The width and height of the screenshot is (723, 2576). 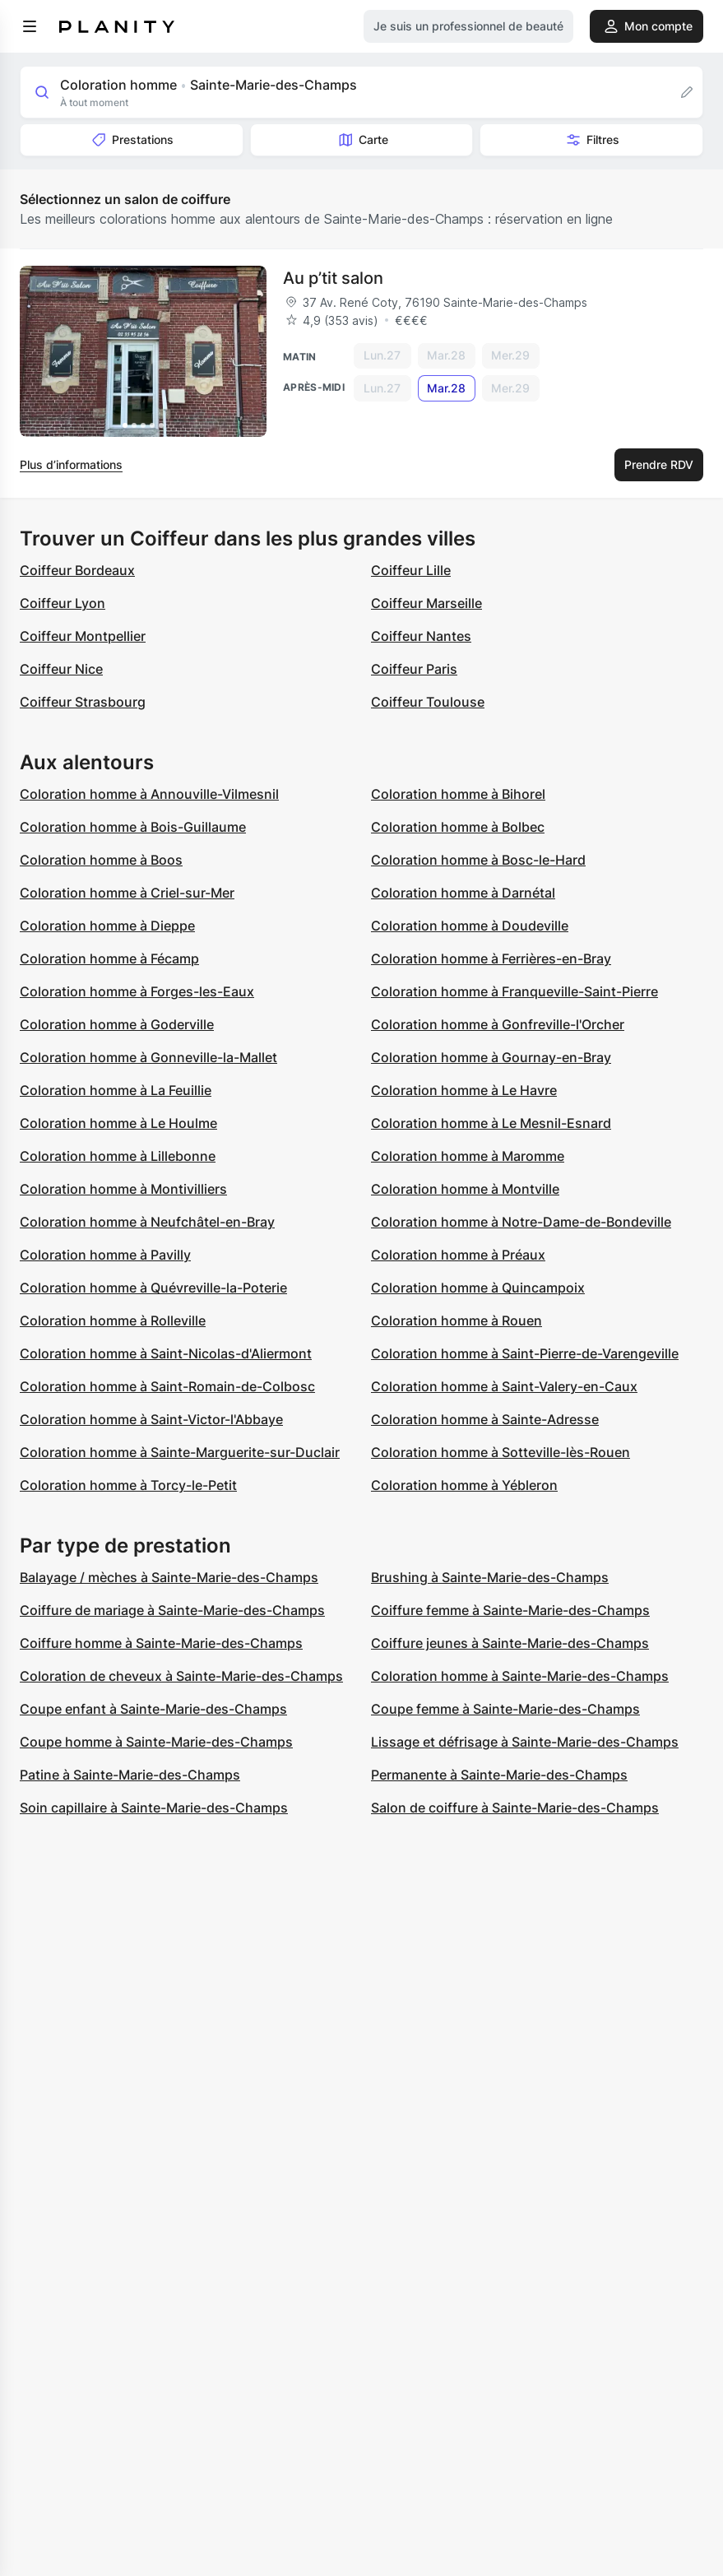 What do you see at coordinates (166, 1353) in the screenshot?
I see `Coloration homme à Saint-Nicolas-d'Aliermont` at bounding box center [166, 1353].